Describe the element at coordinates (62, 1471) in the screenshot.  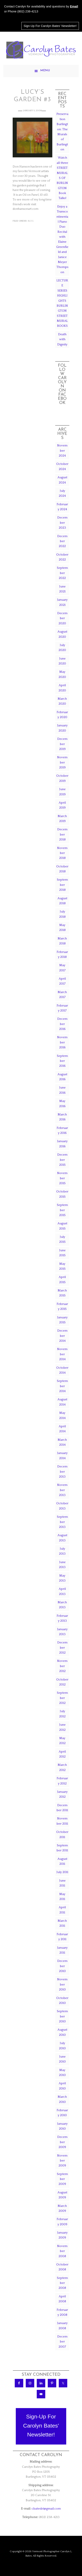
I see `December 2013` at that location.